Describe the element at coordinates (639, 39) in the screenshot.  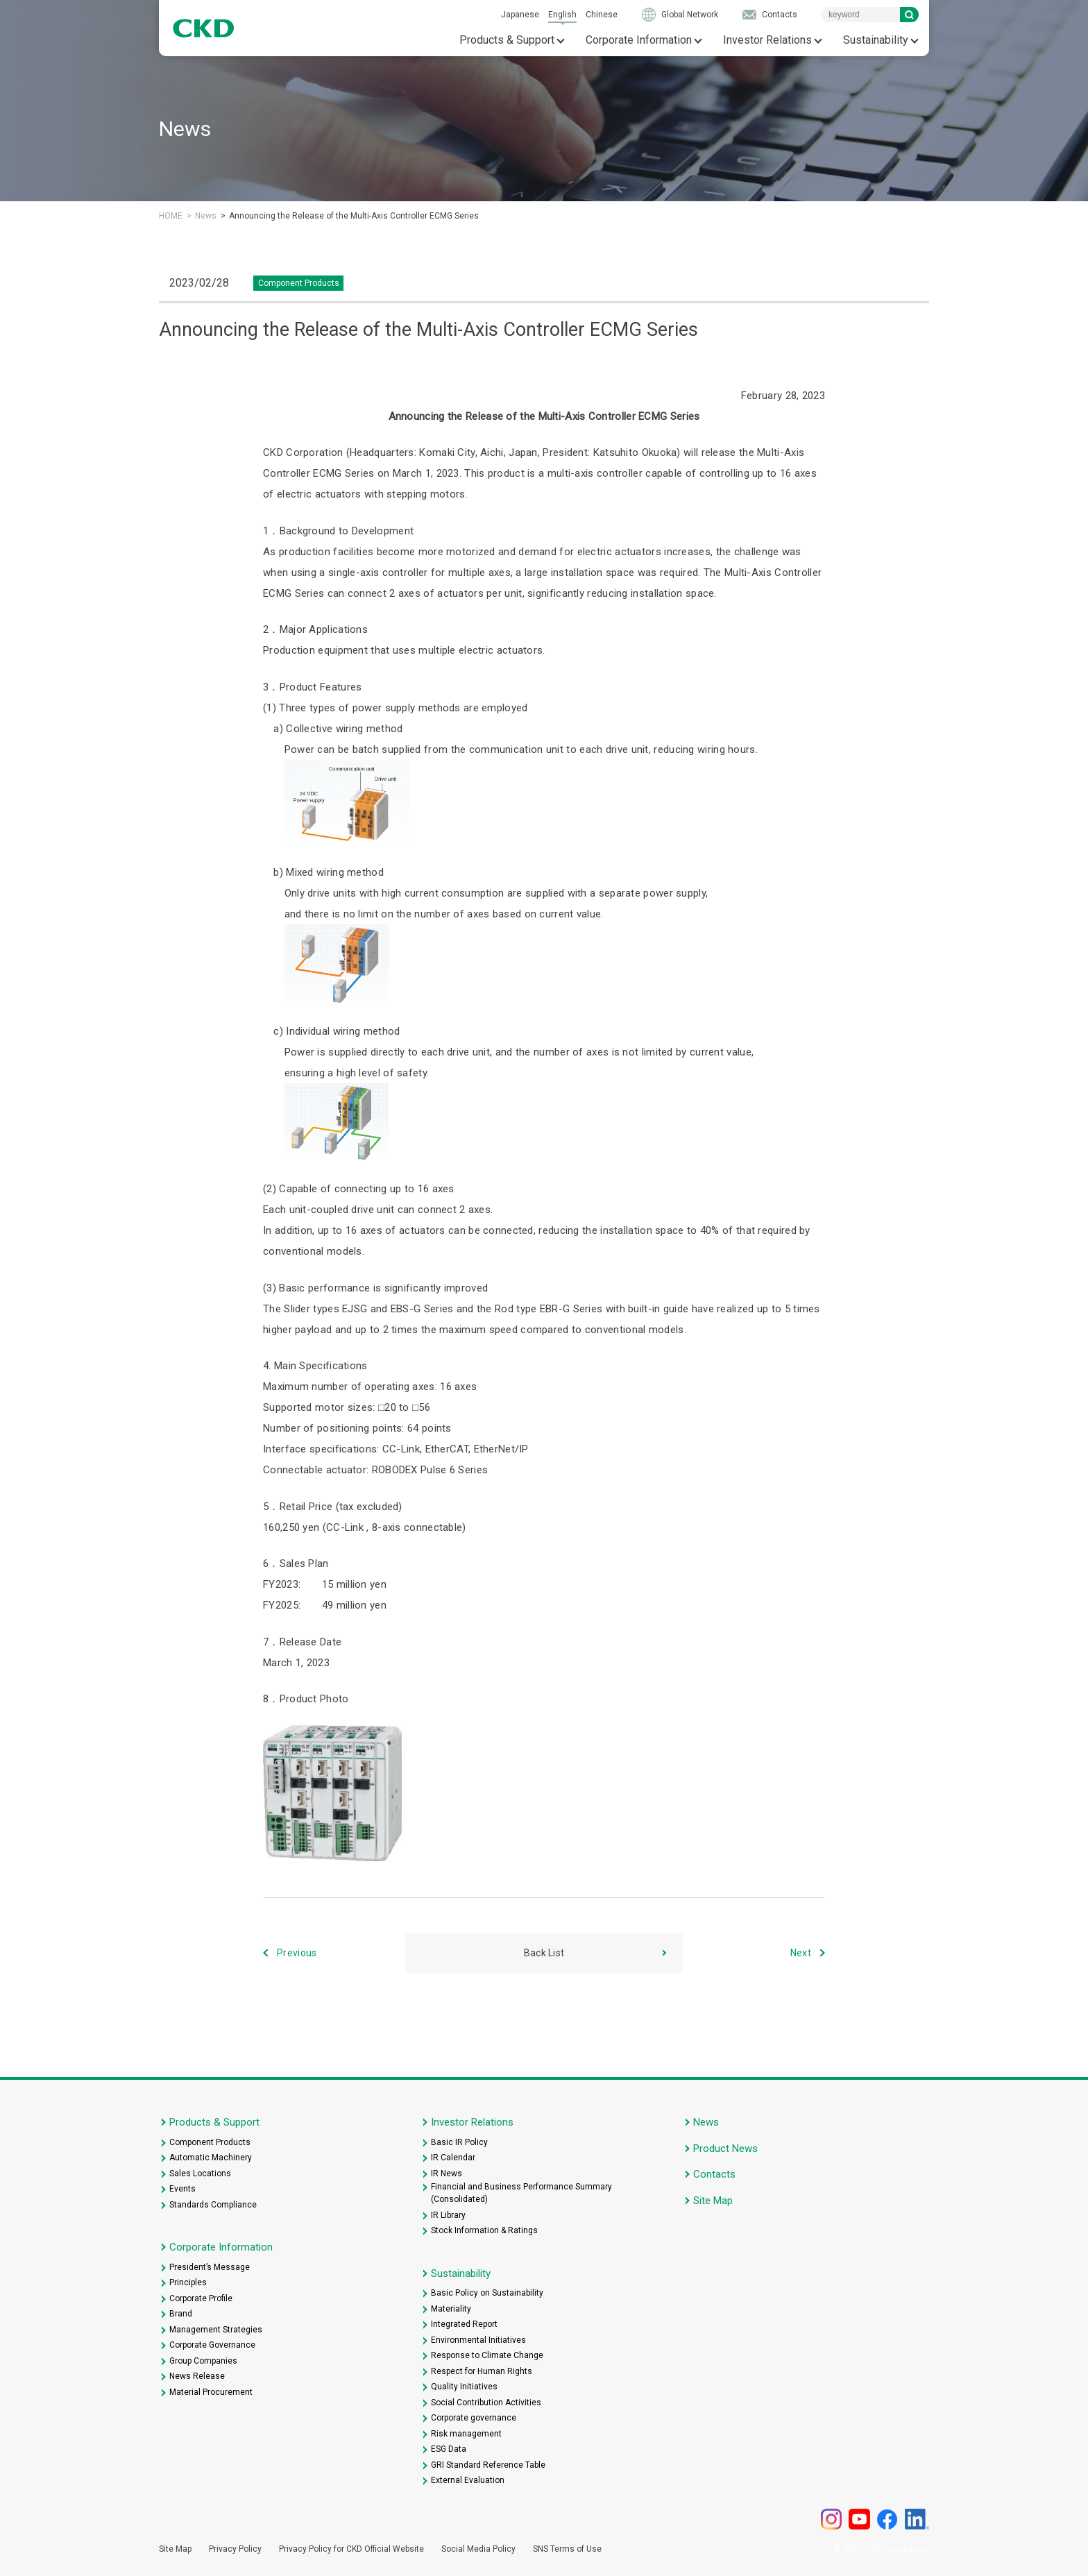
I see `Corporate Information` at that location.